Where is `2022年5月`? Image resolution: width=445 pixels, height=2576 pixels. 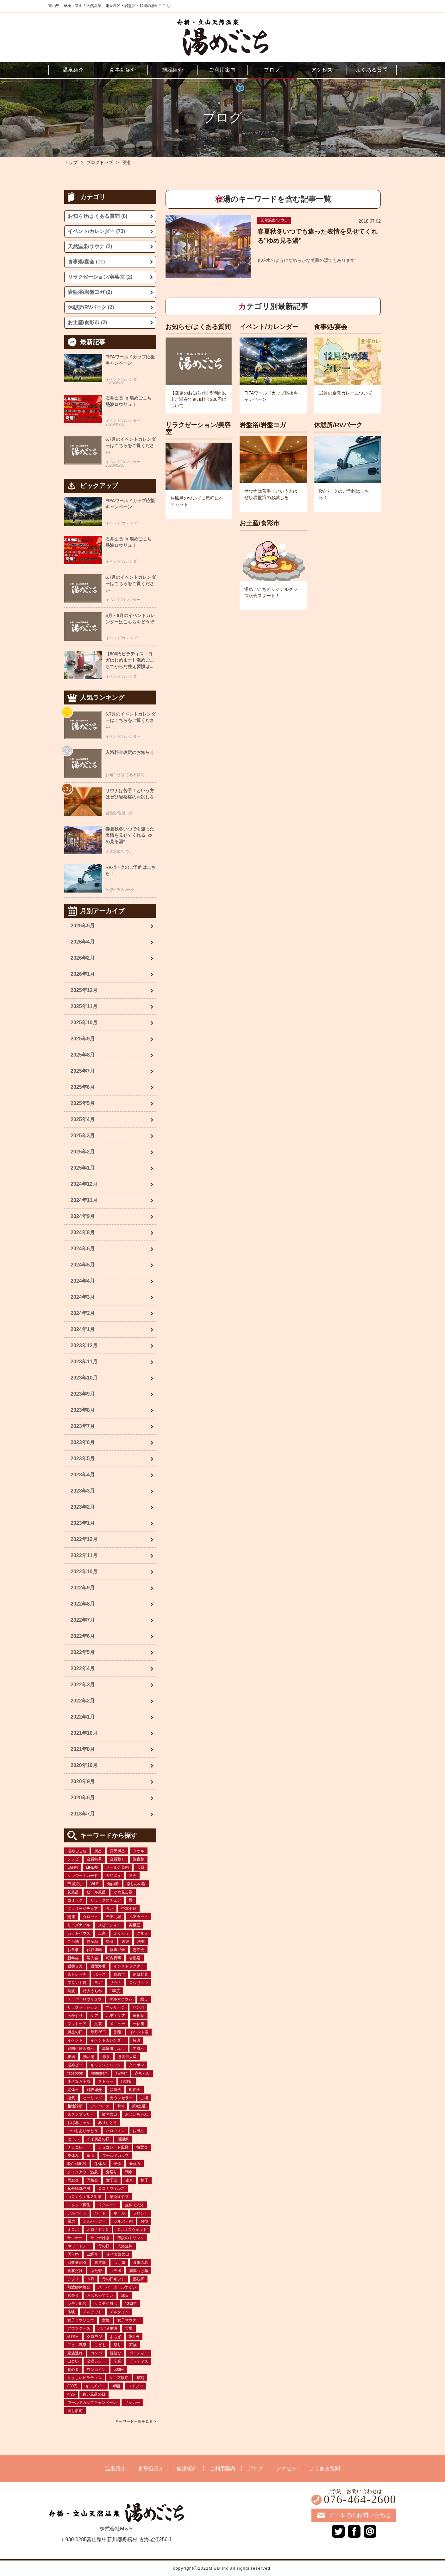 2022年5月 is located at coordinates (83, 1652).